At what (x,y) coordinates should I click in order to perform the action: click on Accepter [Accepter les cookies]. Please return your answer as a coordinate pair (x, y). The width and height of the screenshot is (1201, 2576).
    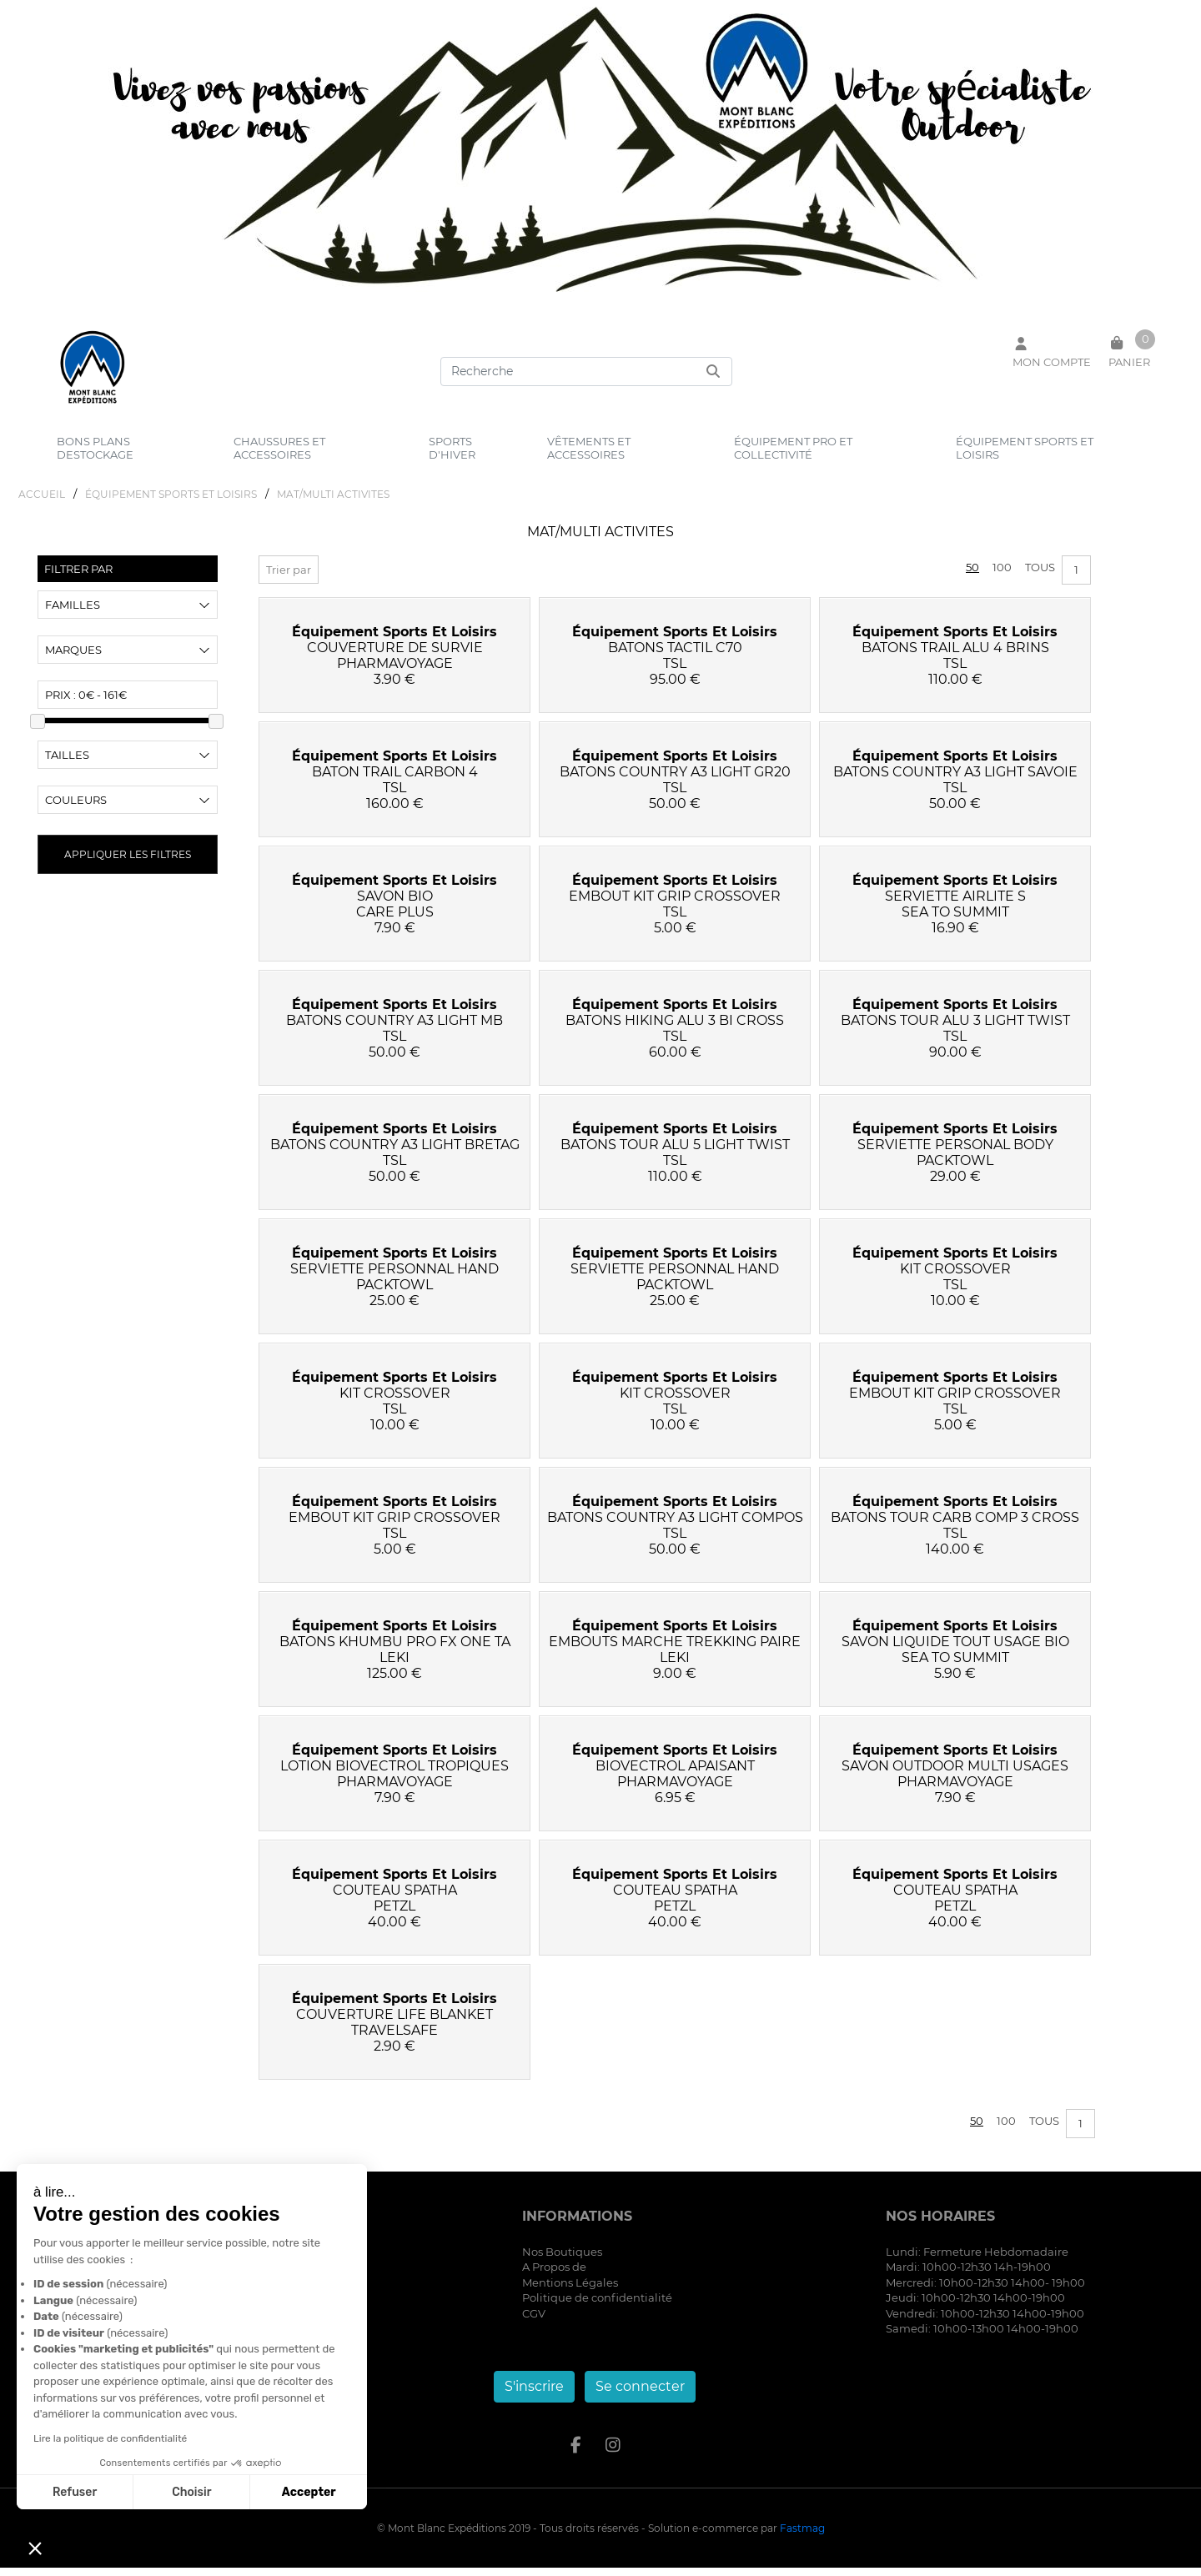
    Looking at the image, I should click on (309, 2492).